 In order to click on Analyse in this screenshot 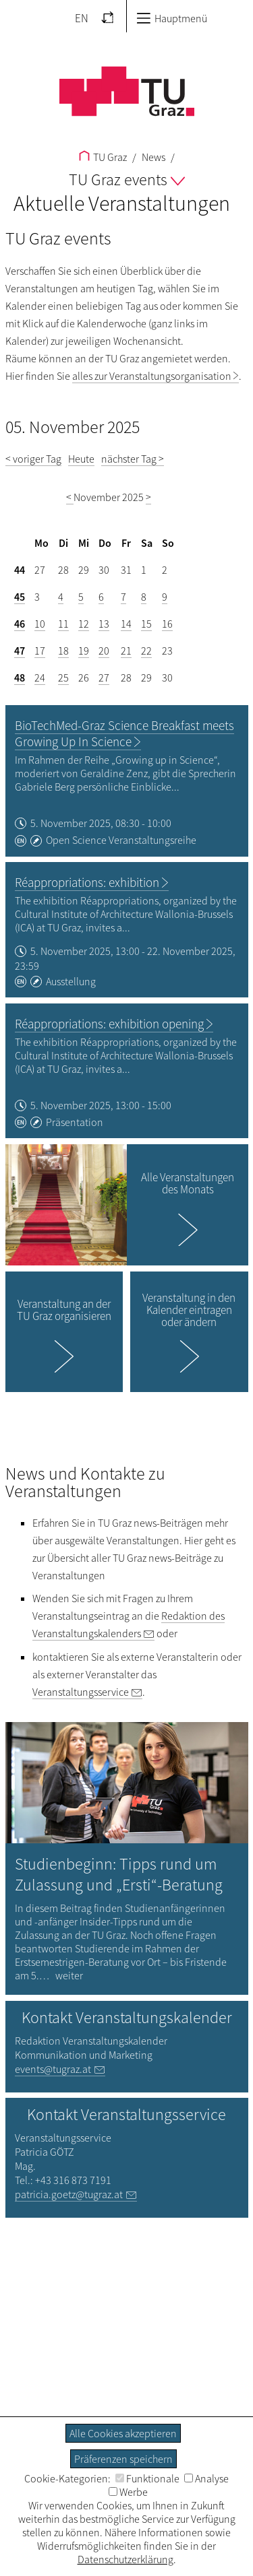, I will do `click(206, 2478)`.